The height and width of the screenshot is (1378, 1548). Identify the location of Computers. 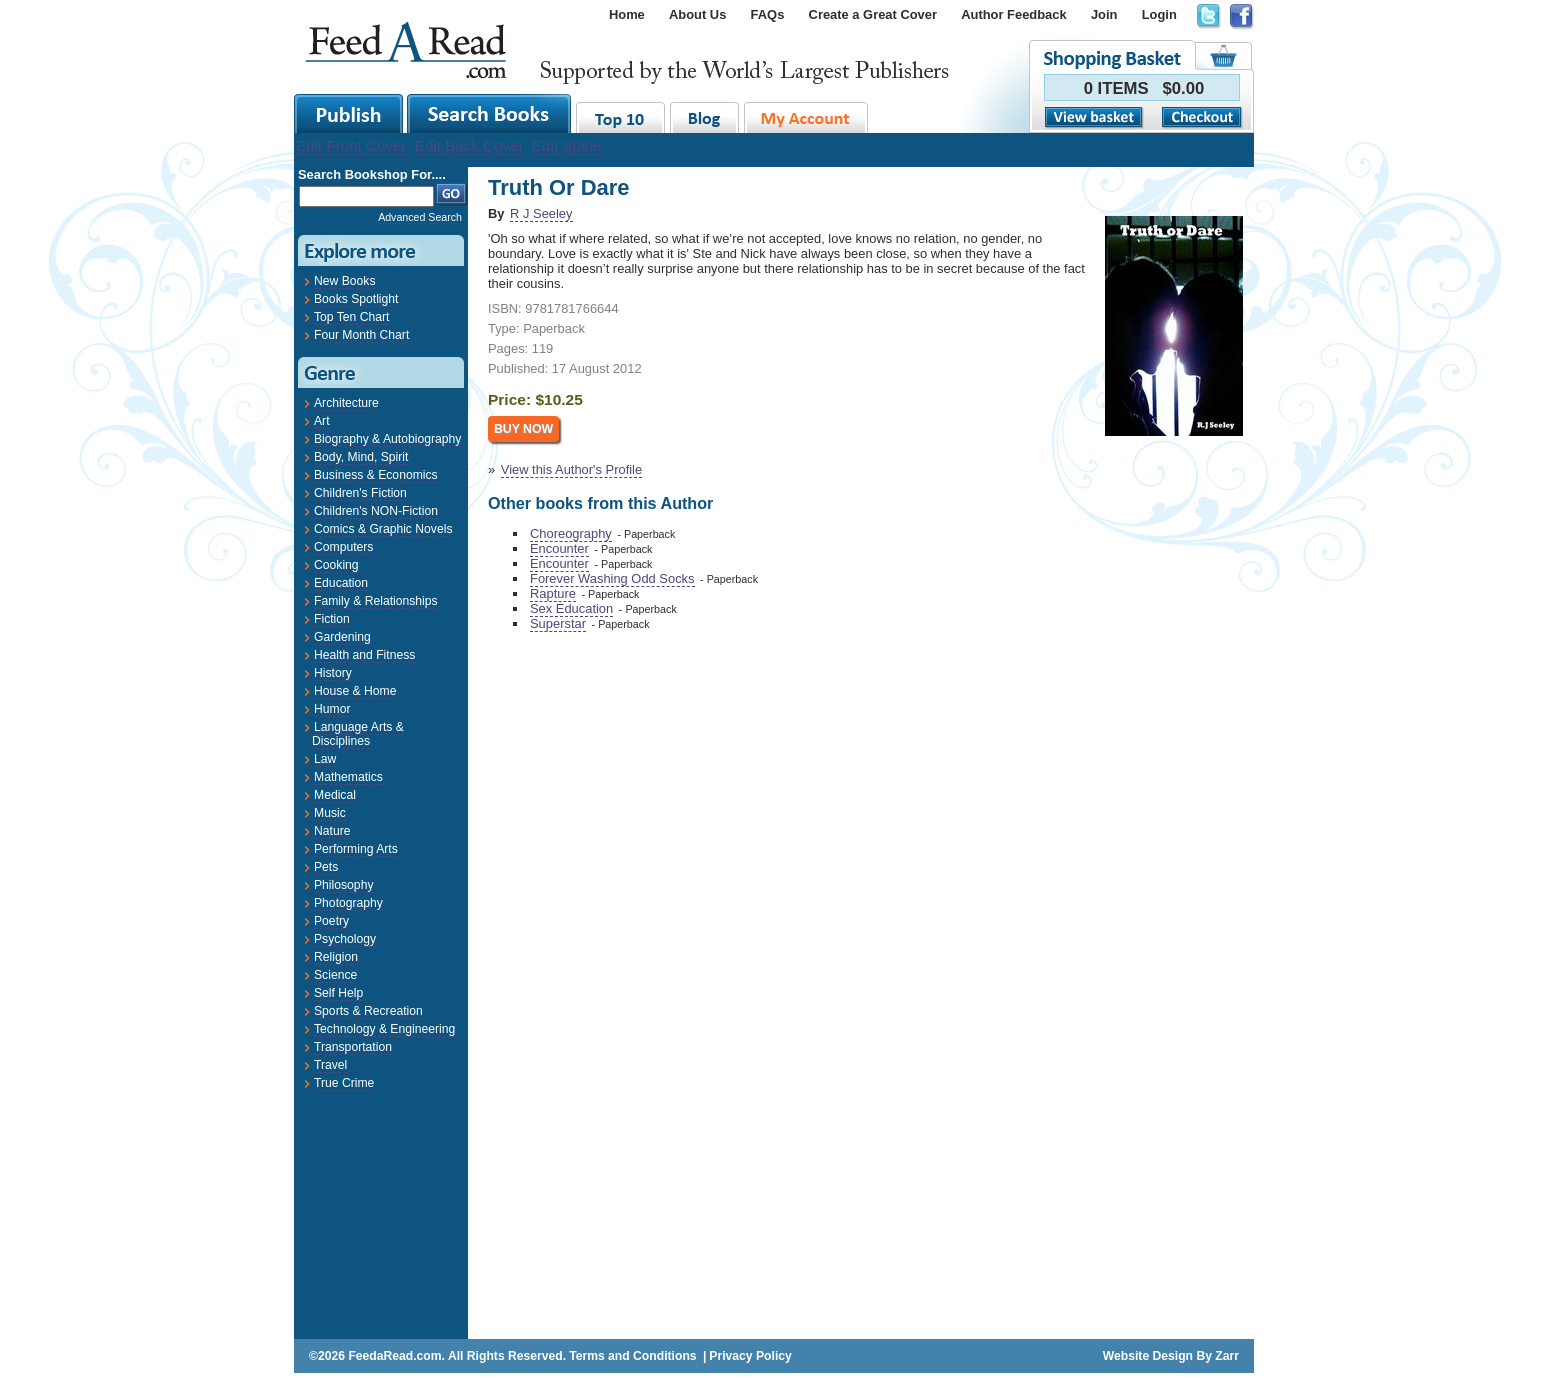
(343, 547).